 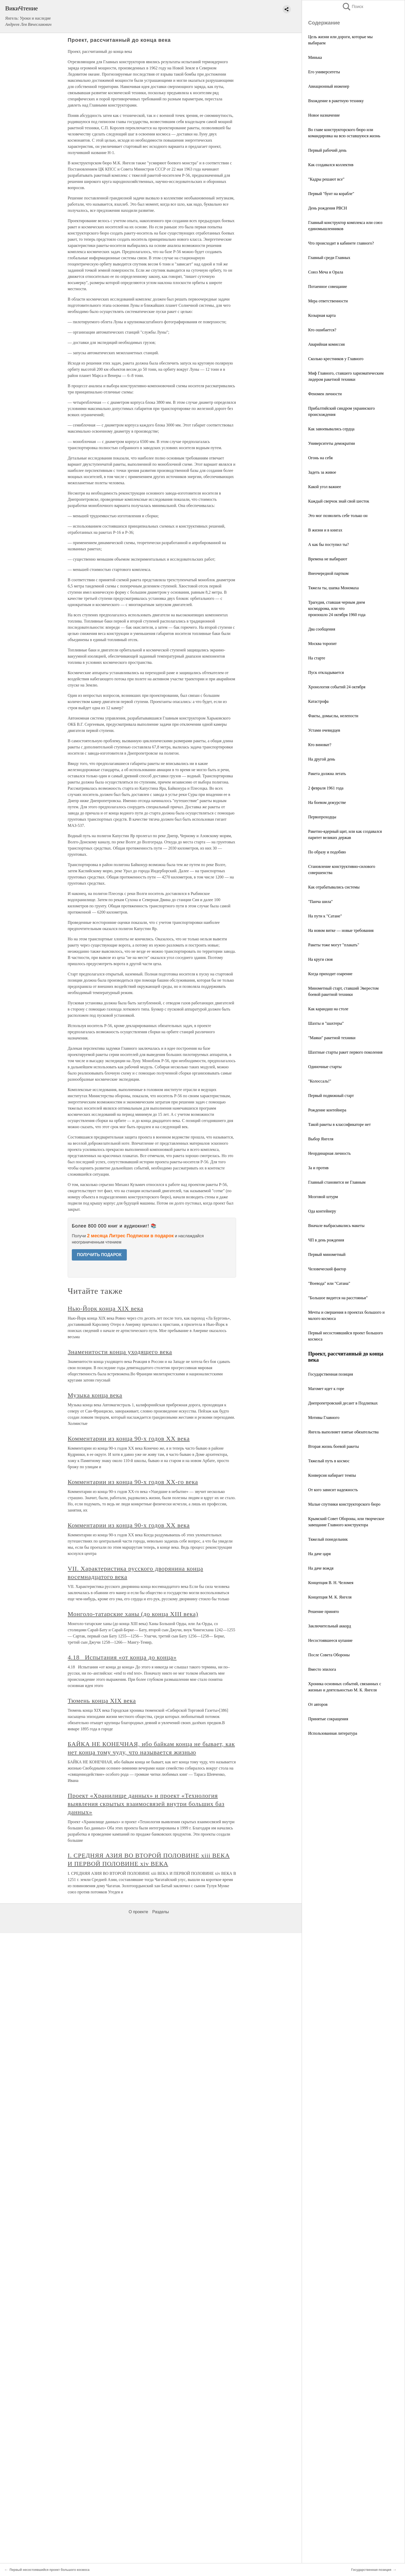 I want to click on Конверсия набирает темпы, so click(x=332, y=1475).